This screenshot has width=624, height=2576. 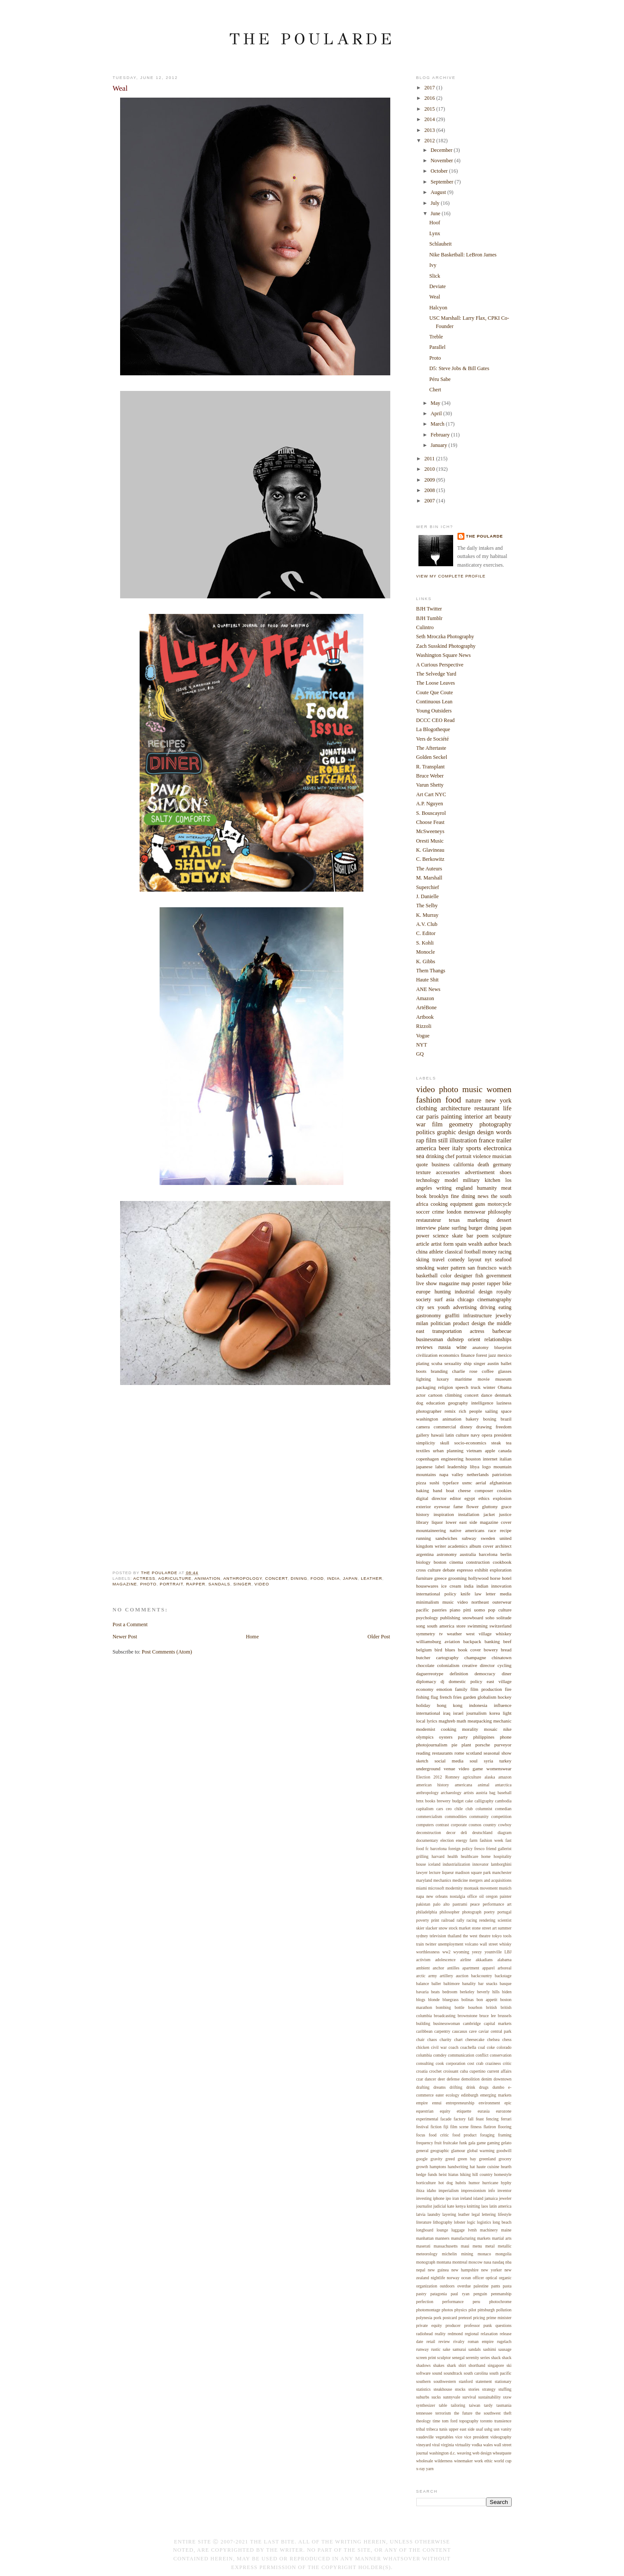 What do you see at coordinates (440, 1625) in the screenshot?
I see `south america` at bounding box center [440, 1625].